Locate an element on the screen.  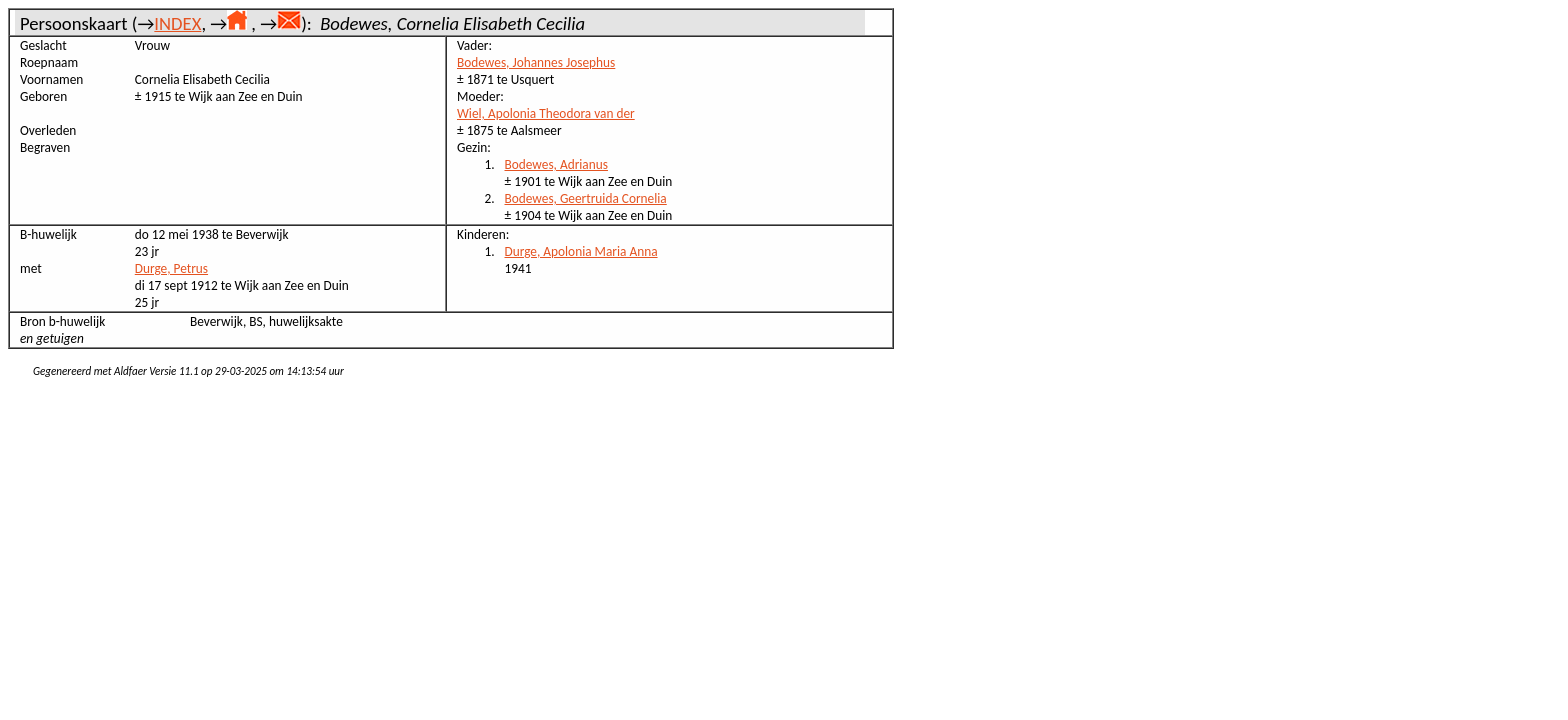
Bodewes, Adrianus is located at coordinates (556, 164).